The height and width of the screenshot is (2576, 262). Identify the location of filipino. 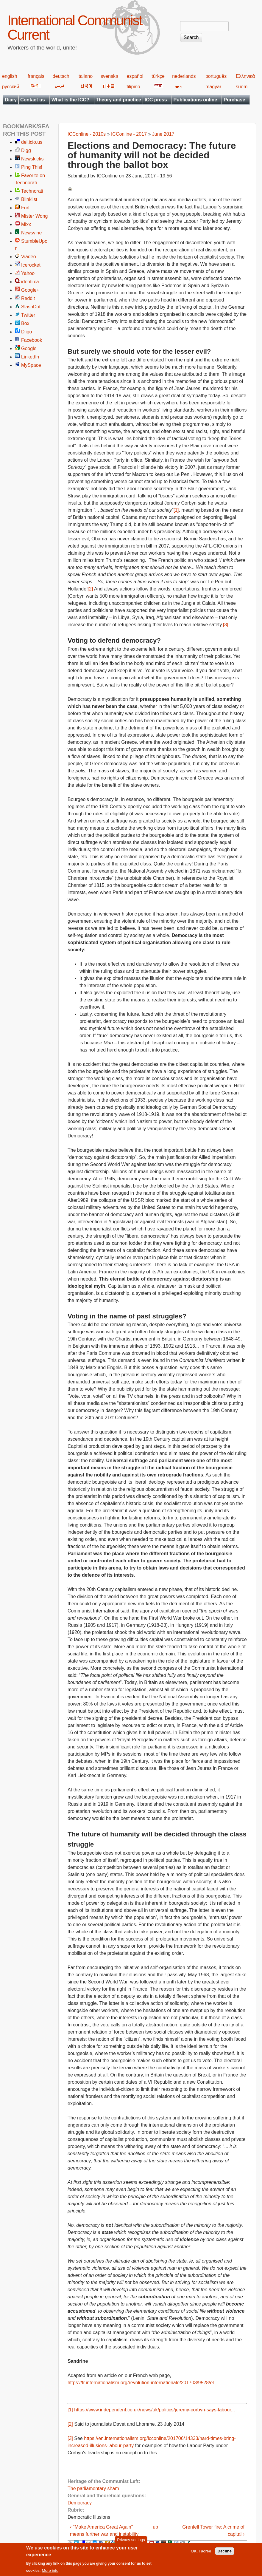
(133, 86).